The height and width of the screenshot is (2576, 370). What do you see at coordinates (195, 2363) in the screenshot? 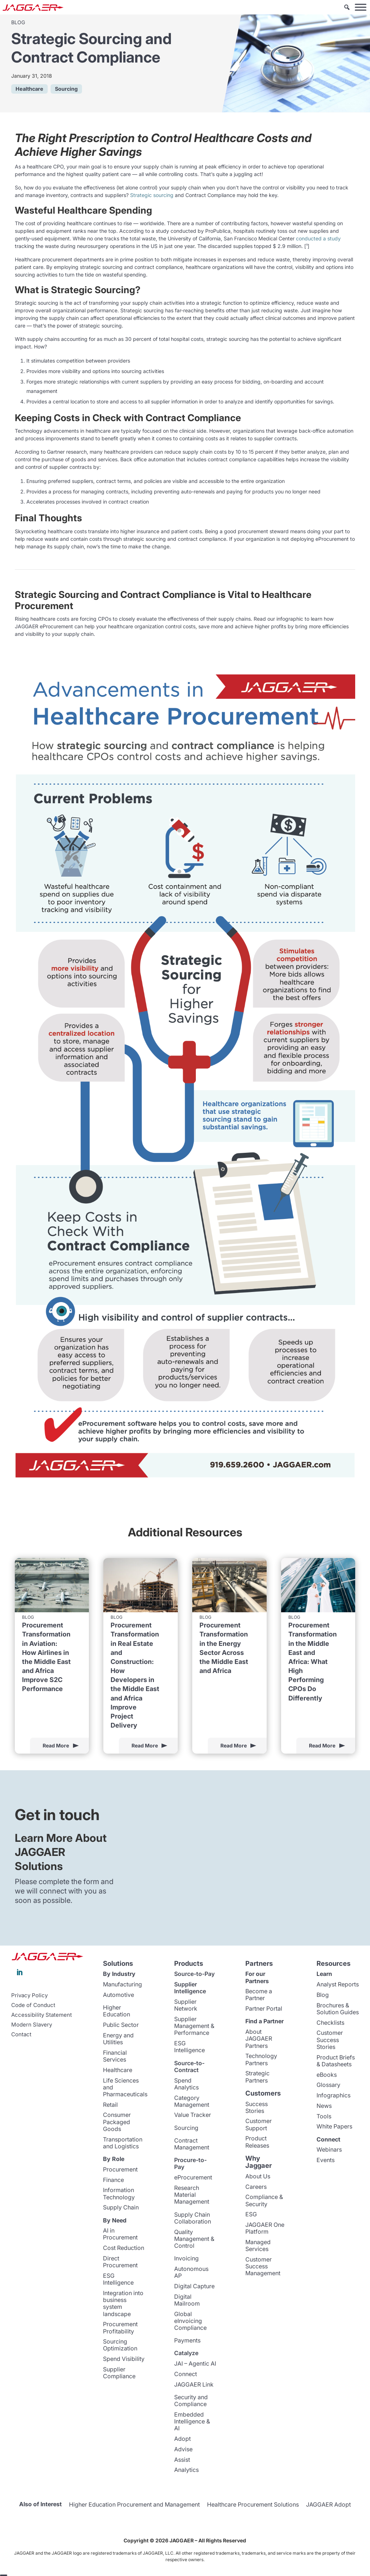
I see `JAI – Agentic AI` at bounding box center [195, 2363].